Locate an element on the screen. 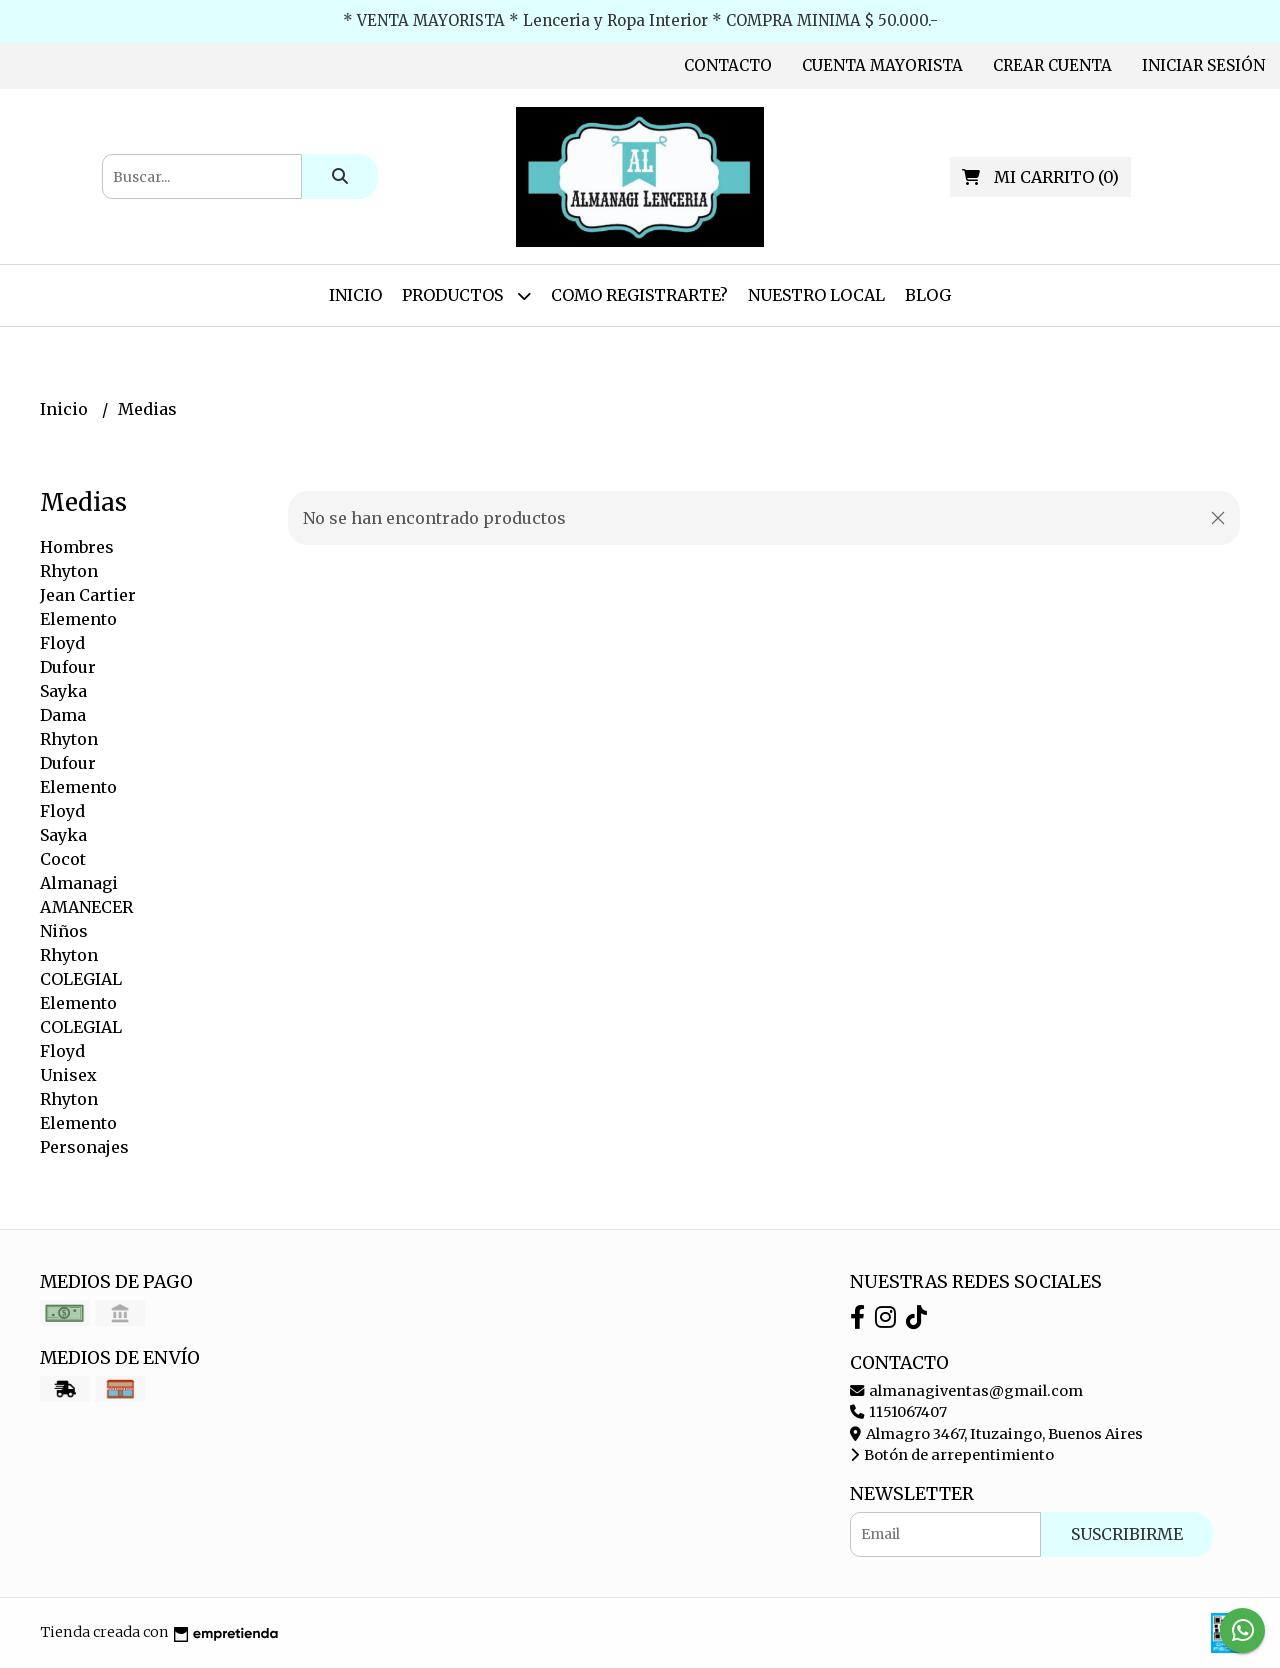 This screenshot has width=1280, height=1668. Elemento is located at coordinates (78, 619).